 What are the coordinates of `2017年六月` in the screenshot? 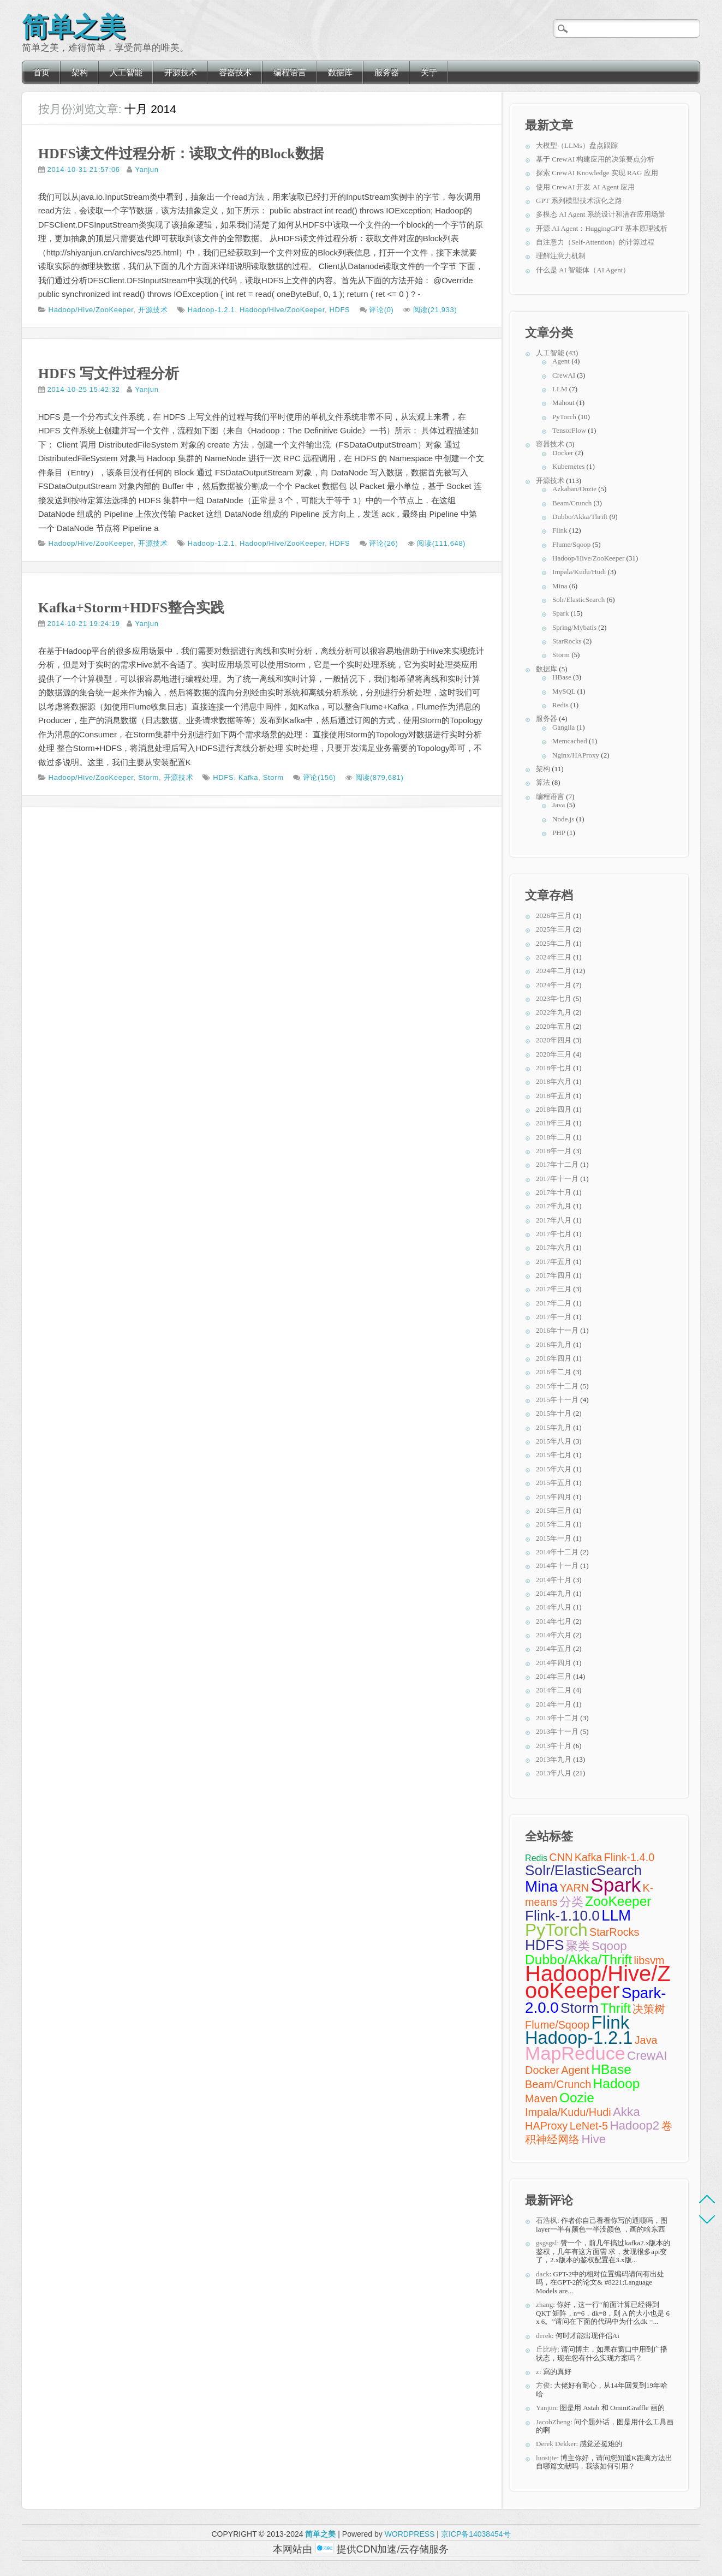 It's located at (553, 1247).